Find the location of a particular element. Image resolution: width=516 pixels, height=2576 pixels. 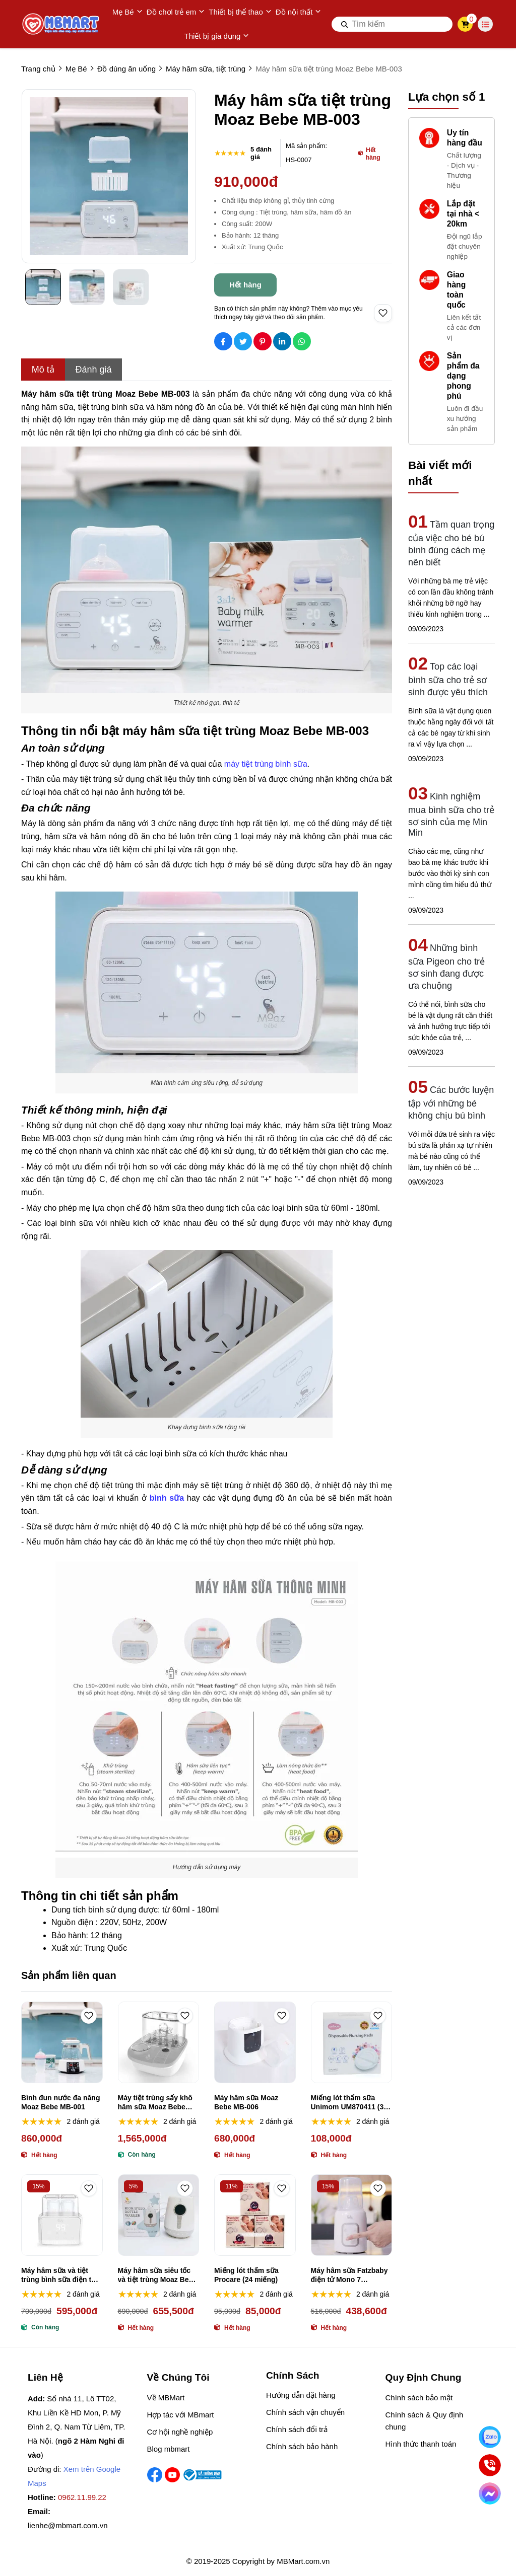

[Miếng lót thấm sữa Unimom UM870411 (30 miếng)] is located at coordinates (351, 2042).